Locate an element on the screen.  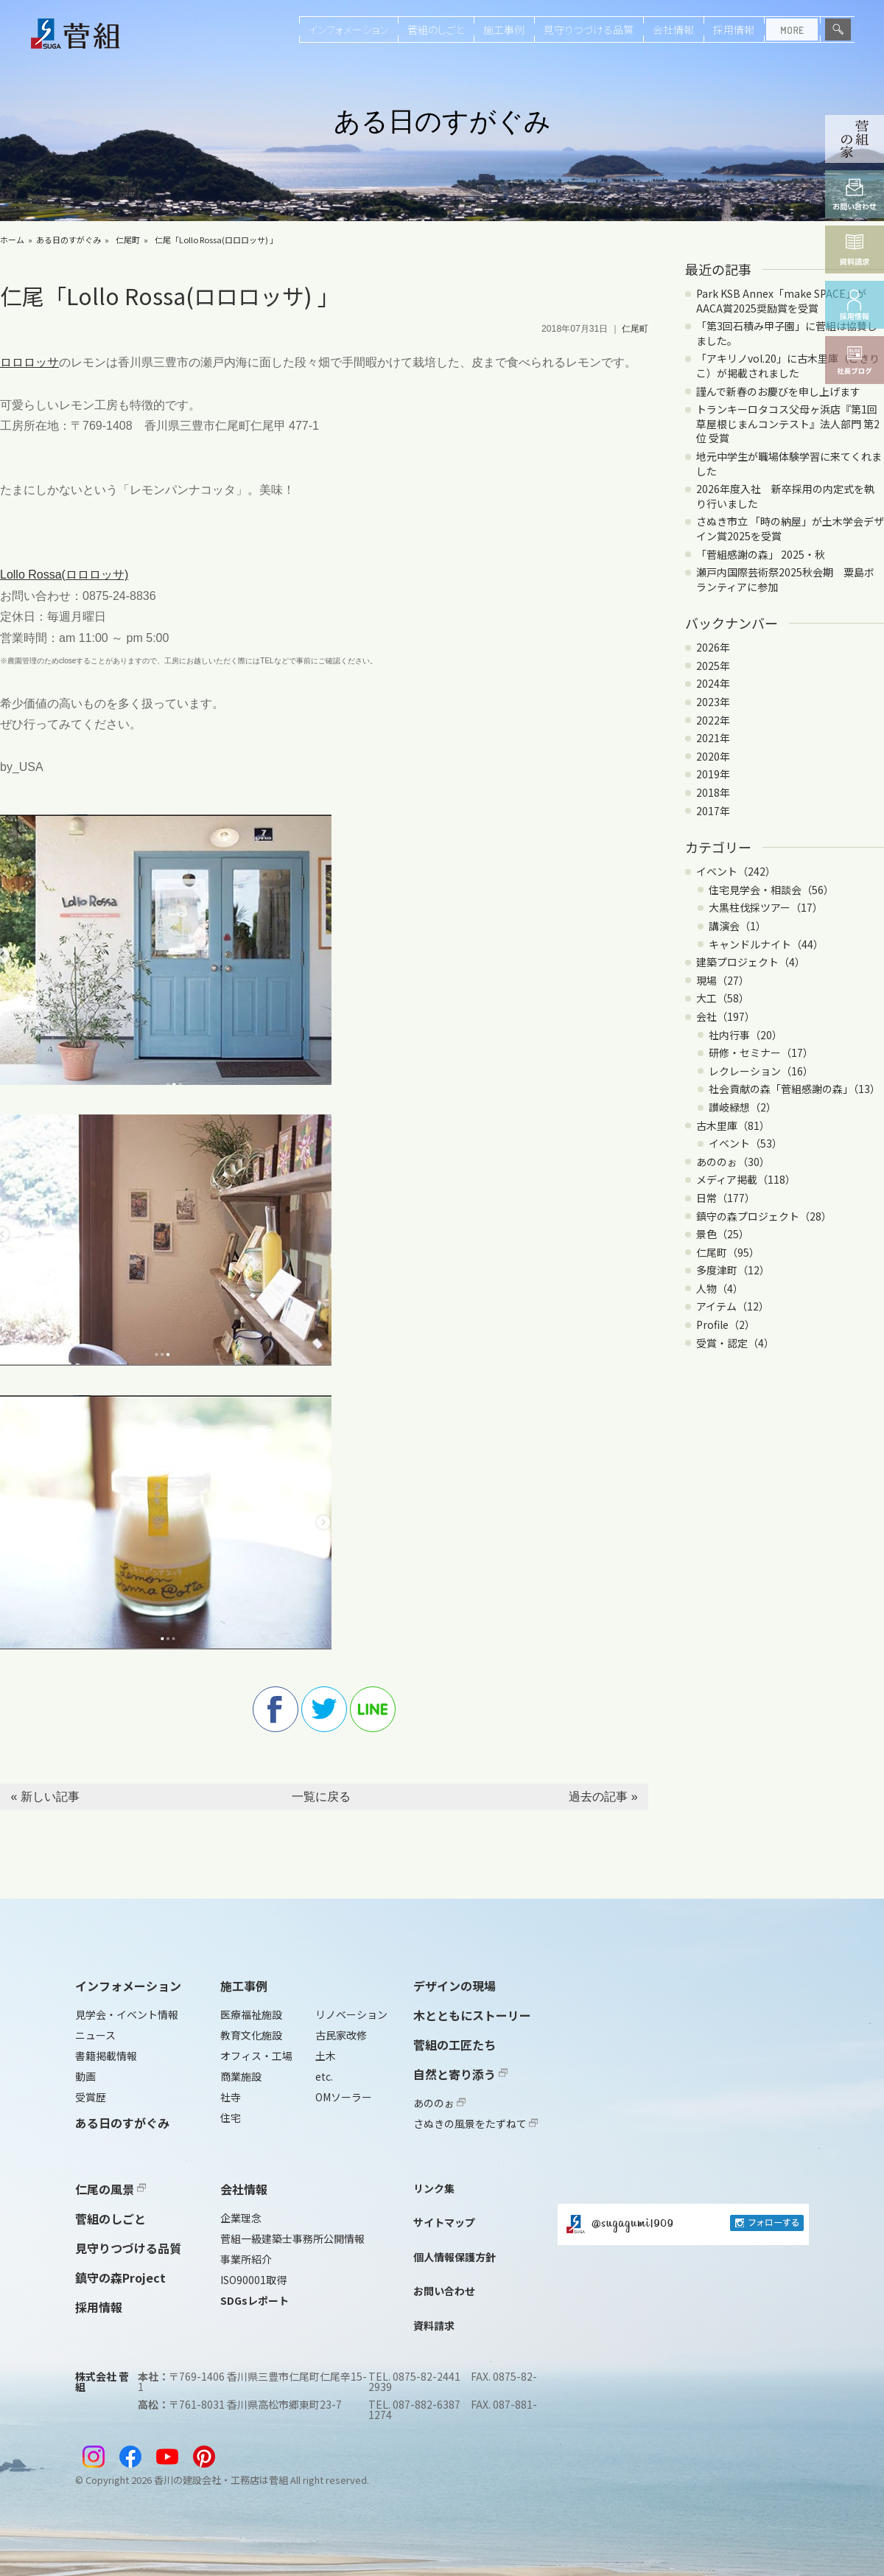
受賞歴 is located at coordinates (90, 2097).